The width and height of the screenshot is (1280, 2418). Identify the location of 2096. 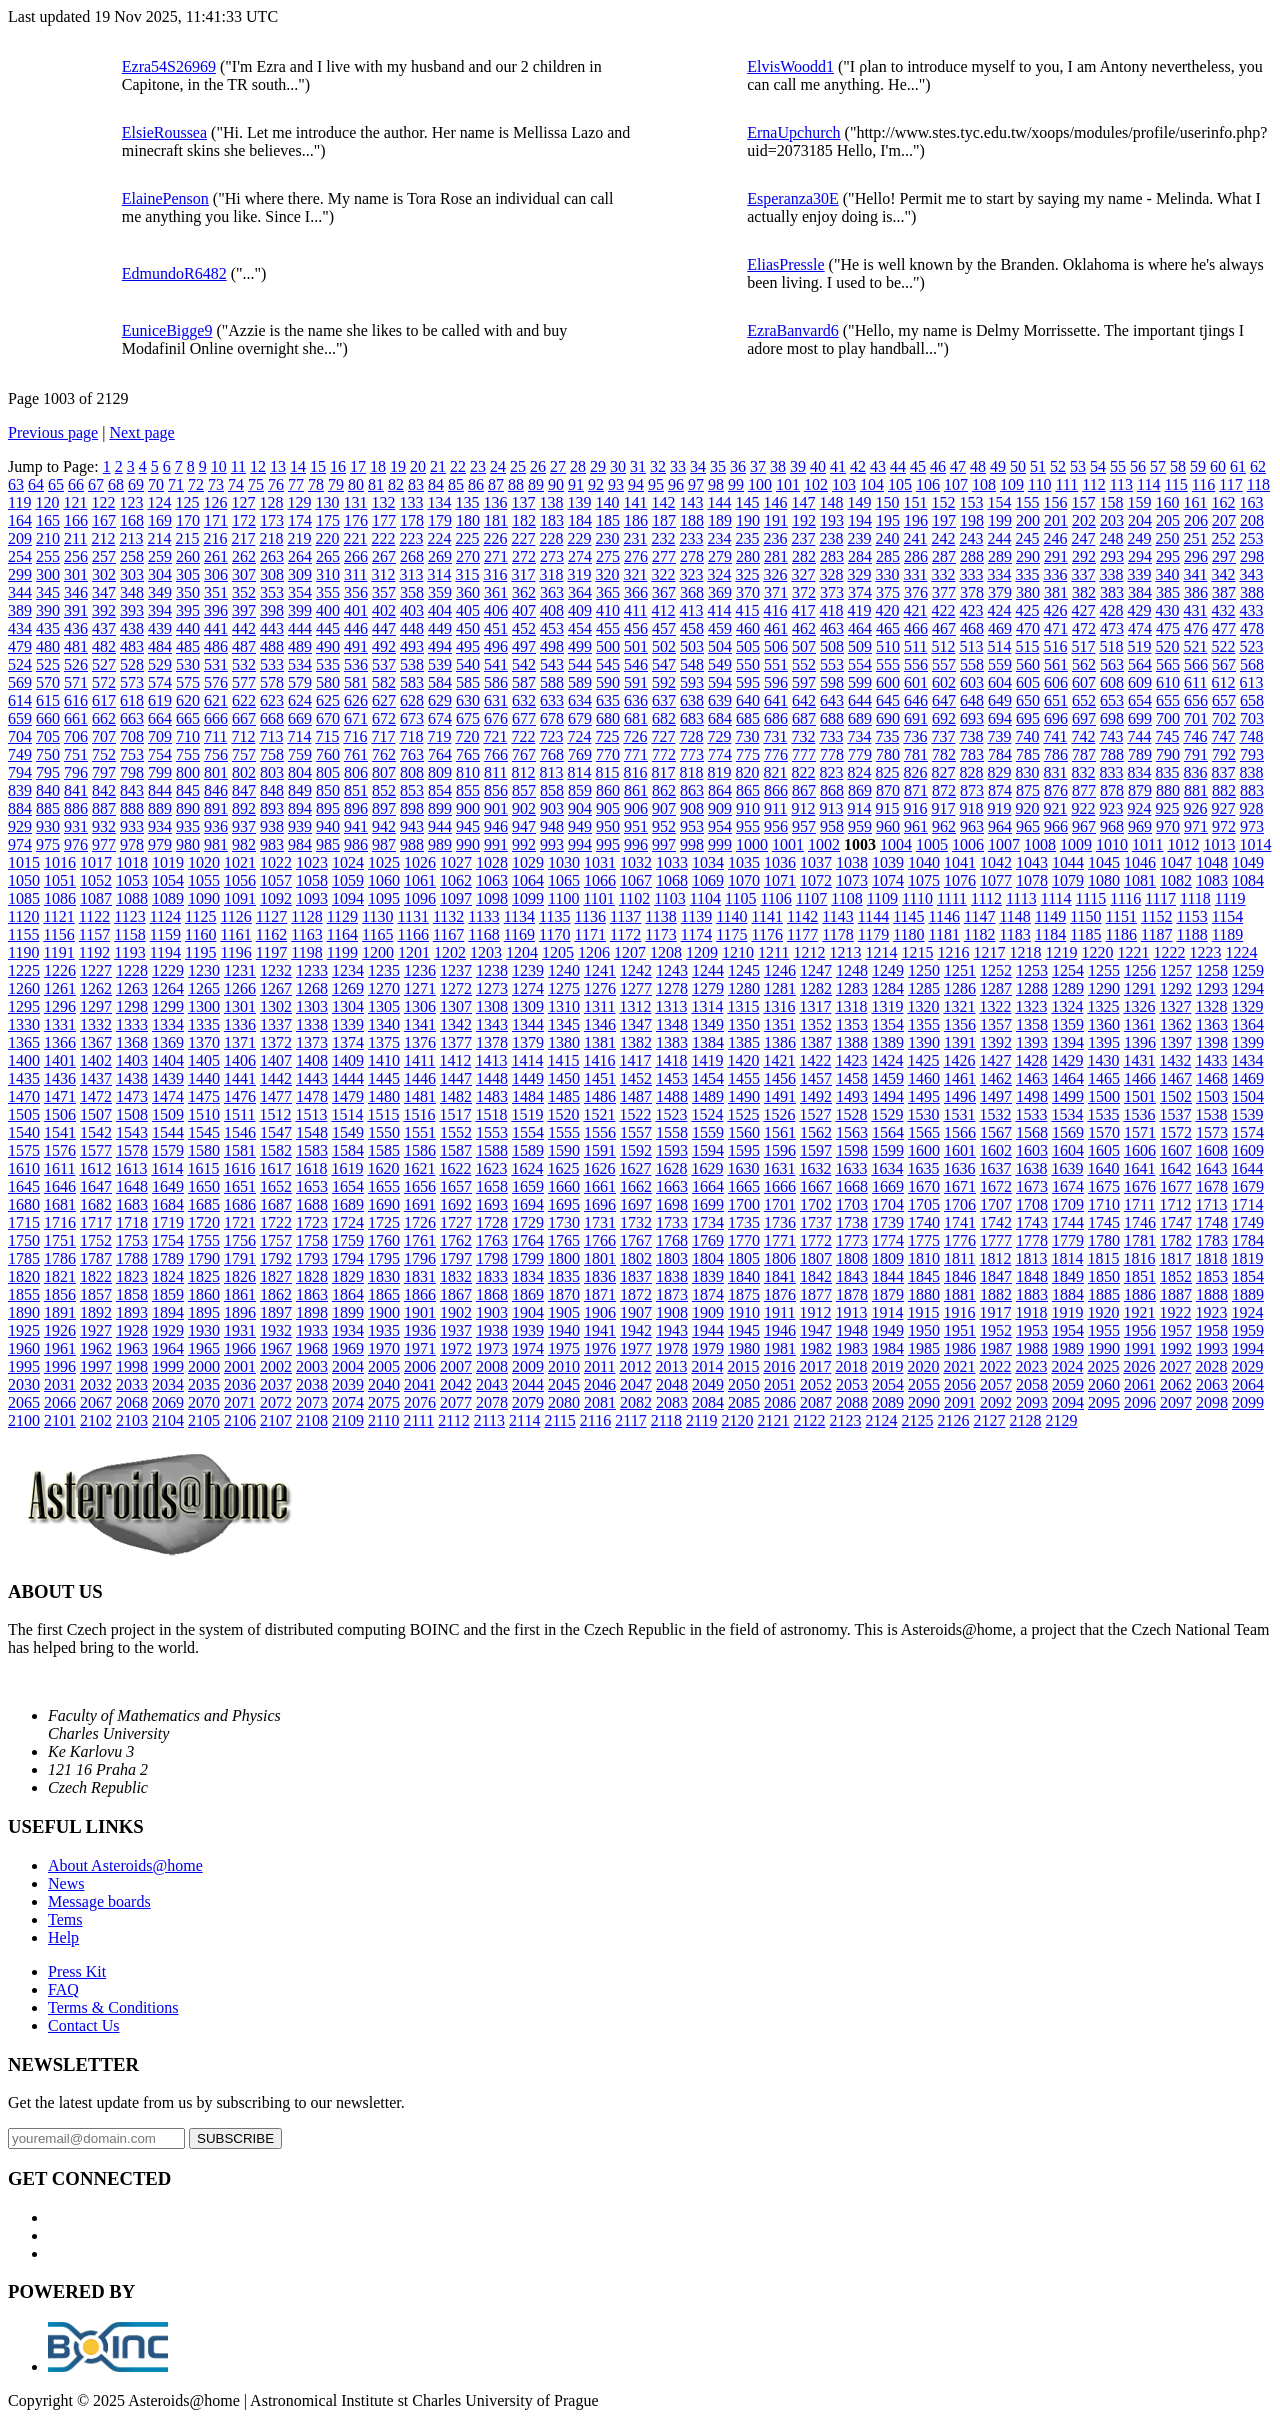
(1140, 1402).